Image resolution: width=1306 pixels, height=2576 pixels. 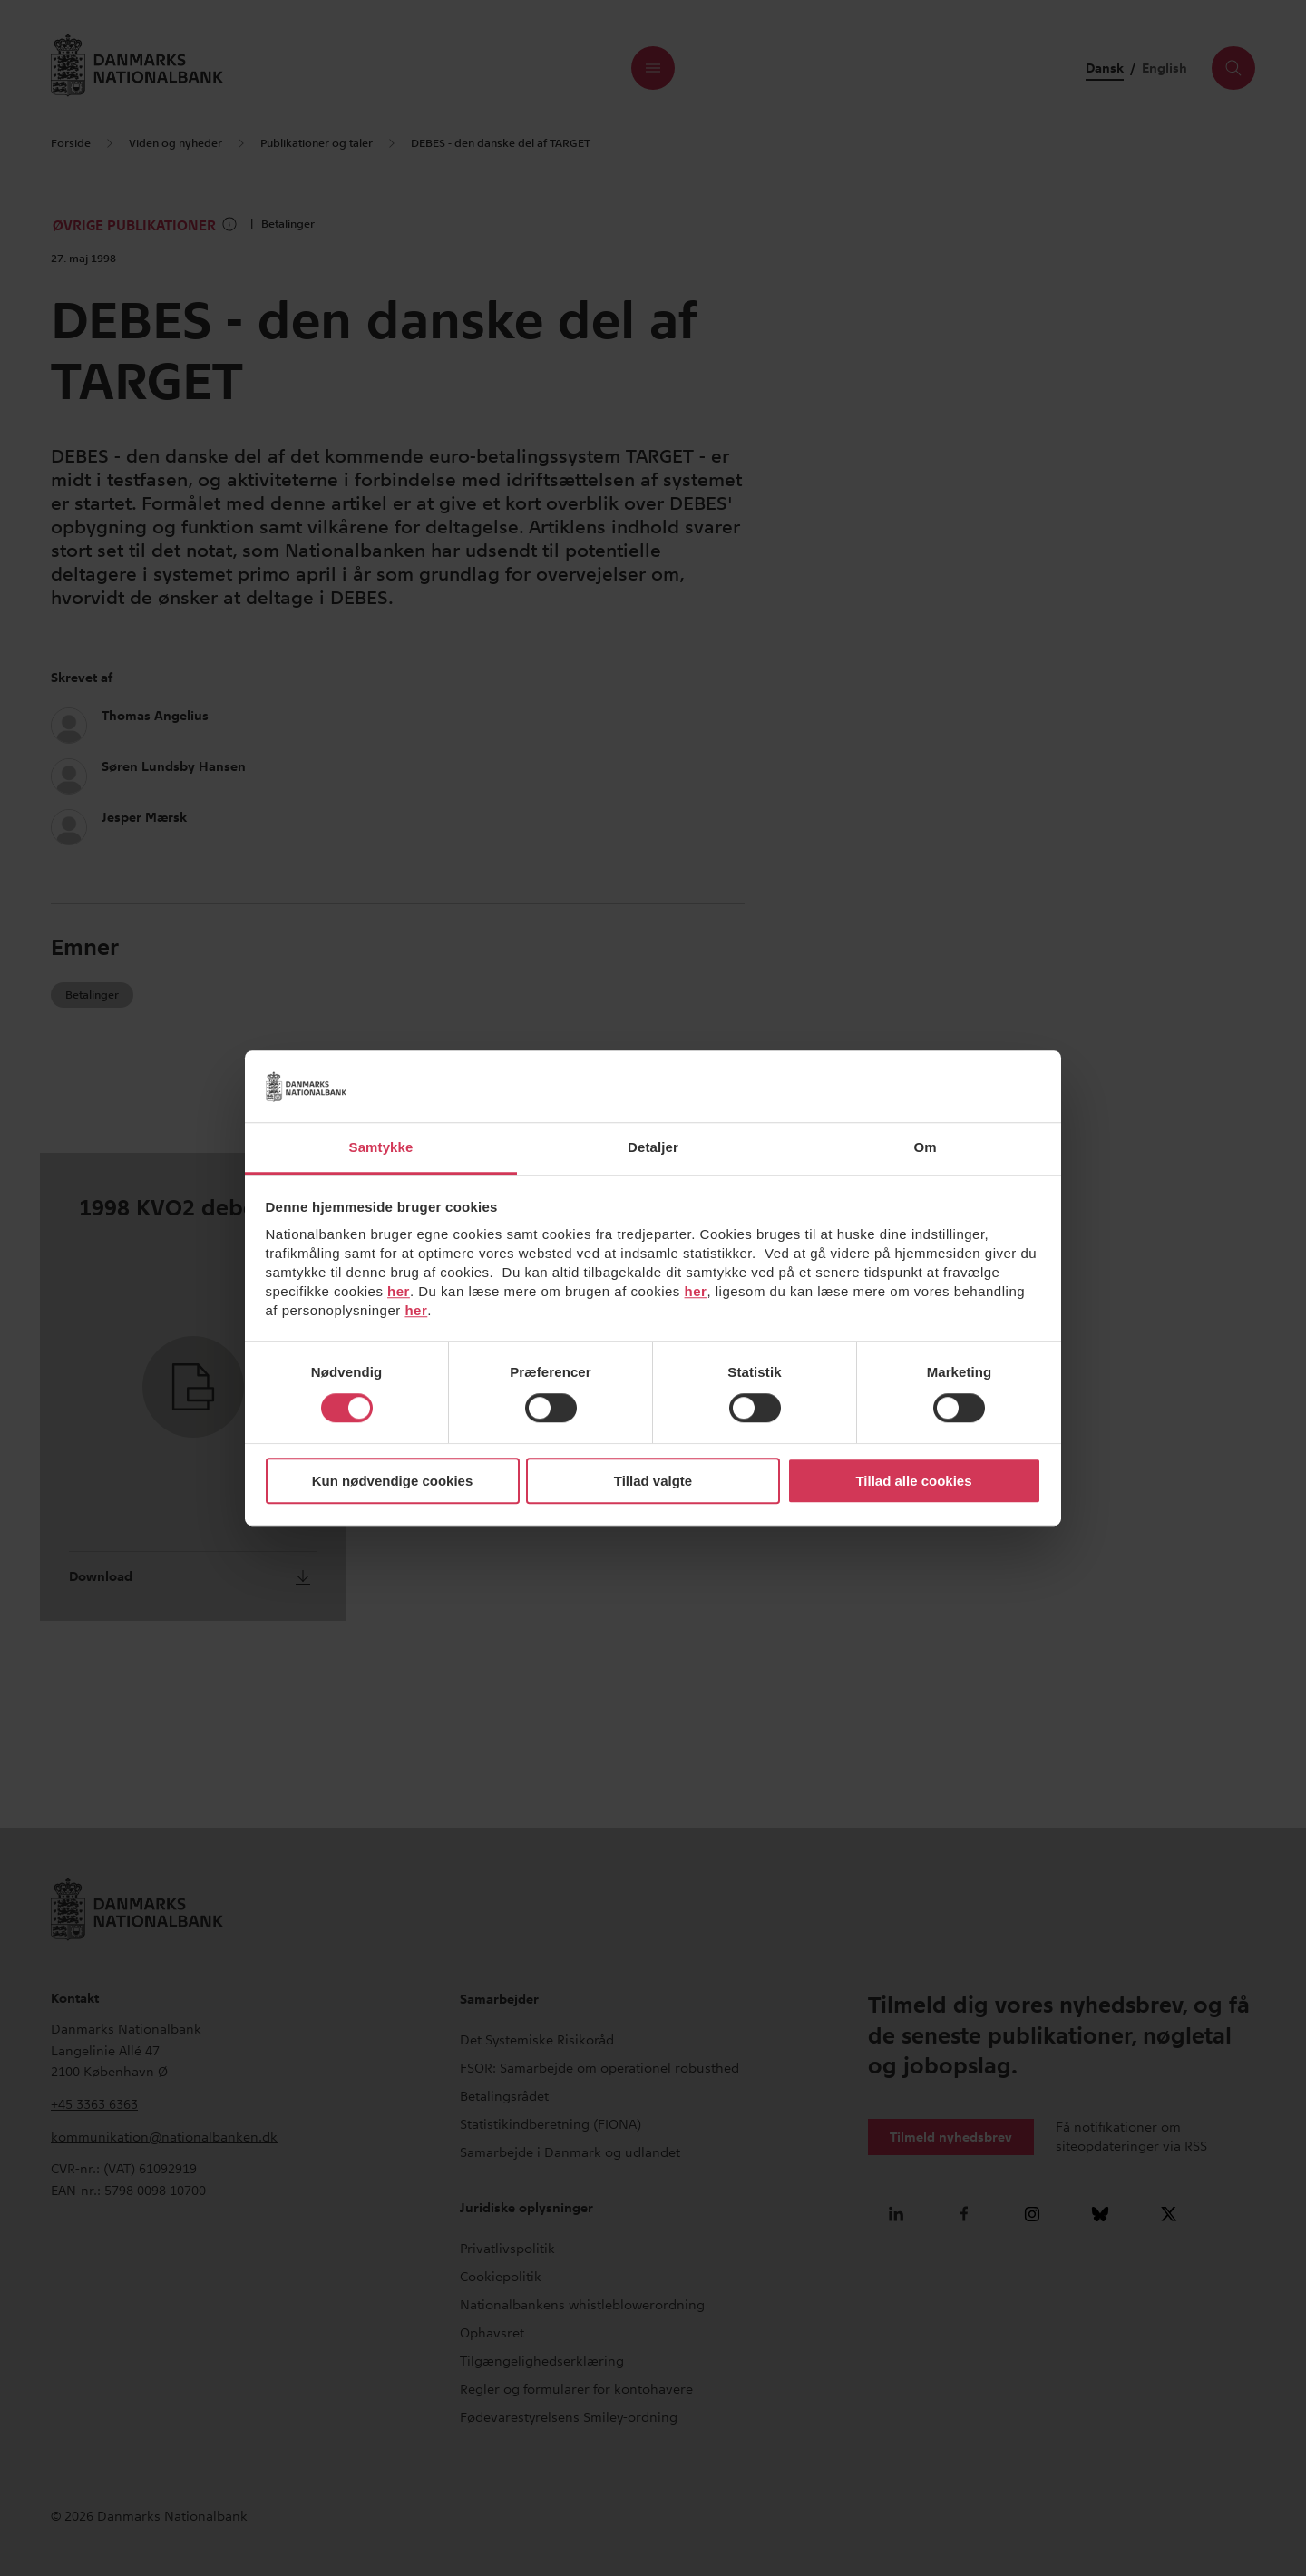 What do you see at coordinates (653, 1147) in the screenshot?
I see `Detaljer [tab]` at bounding box center [653, 1147].